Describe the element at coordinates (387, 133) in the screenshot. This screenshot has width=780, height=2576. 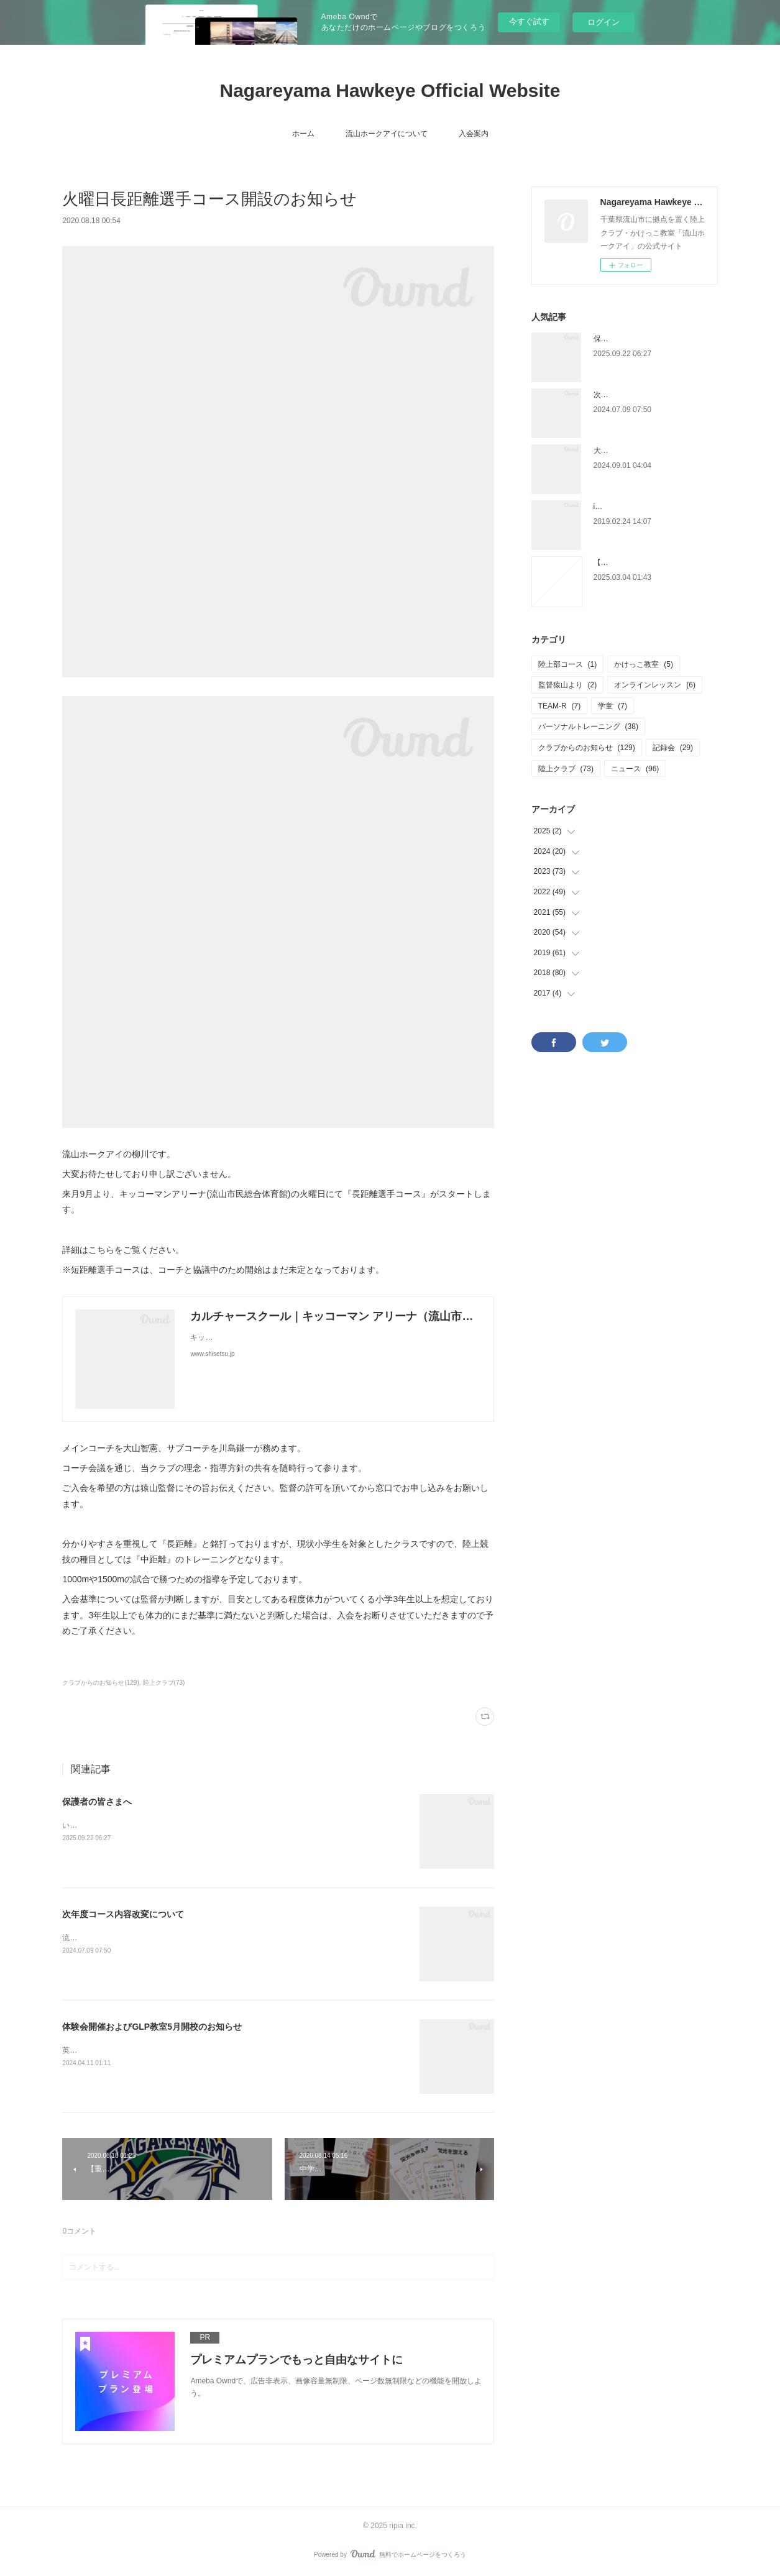
I see `流山ホークアイについて` at that location.